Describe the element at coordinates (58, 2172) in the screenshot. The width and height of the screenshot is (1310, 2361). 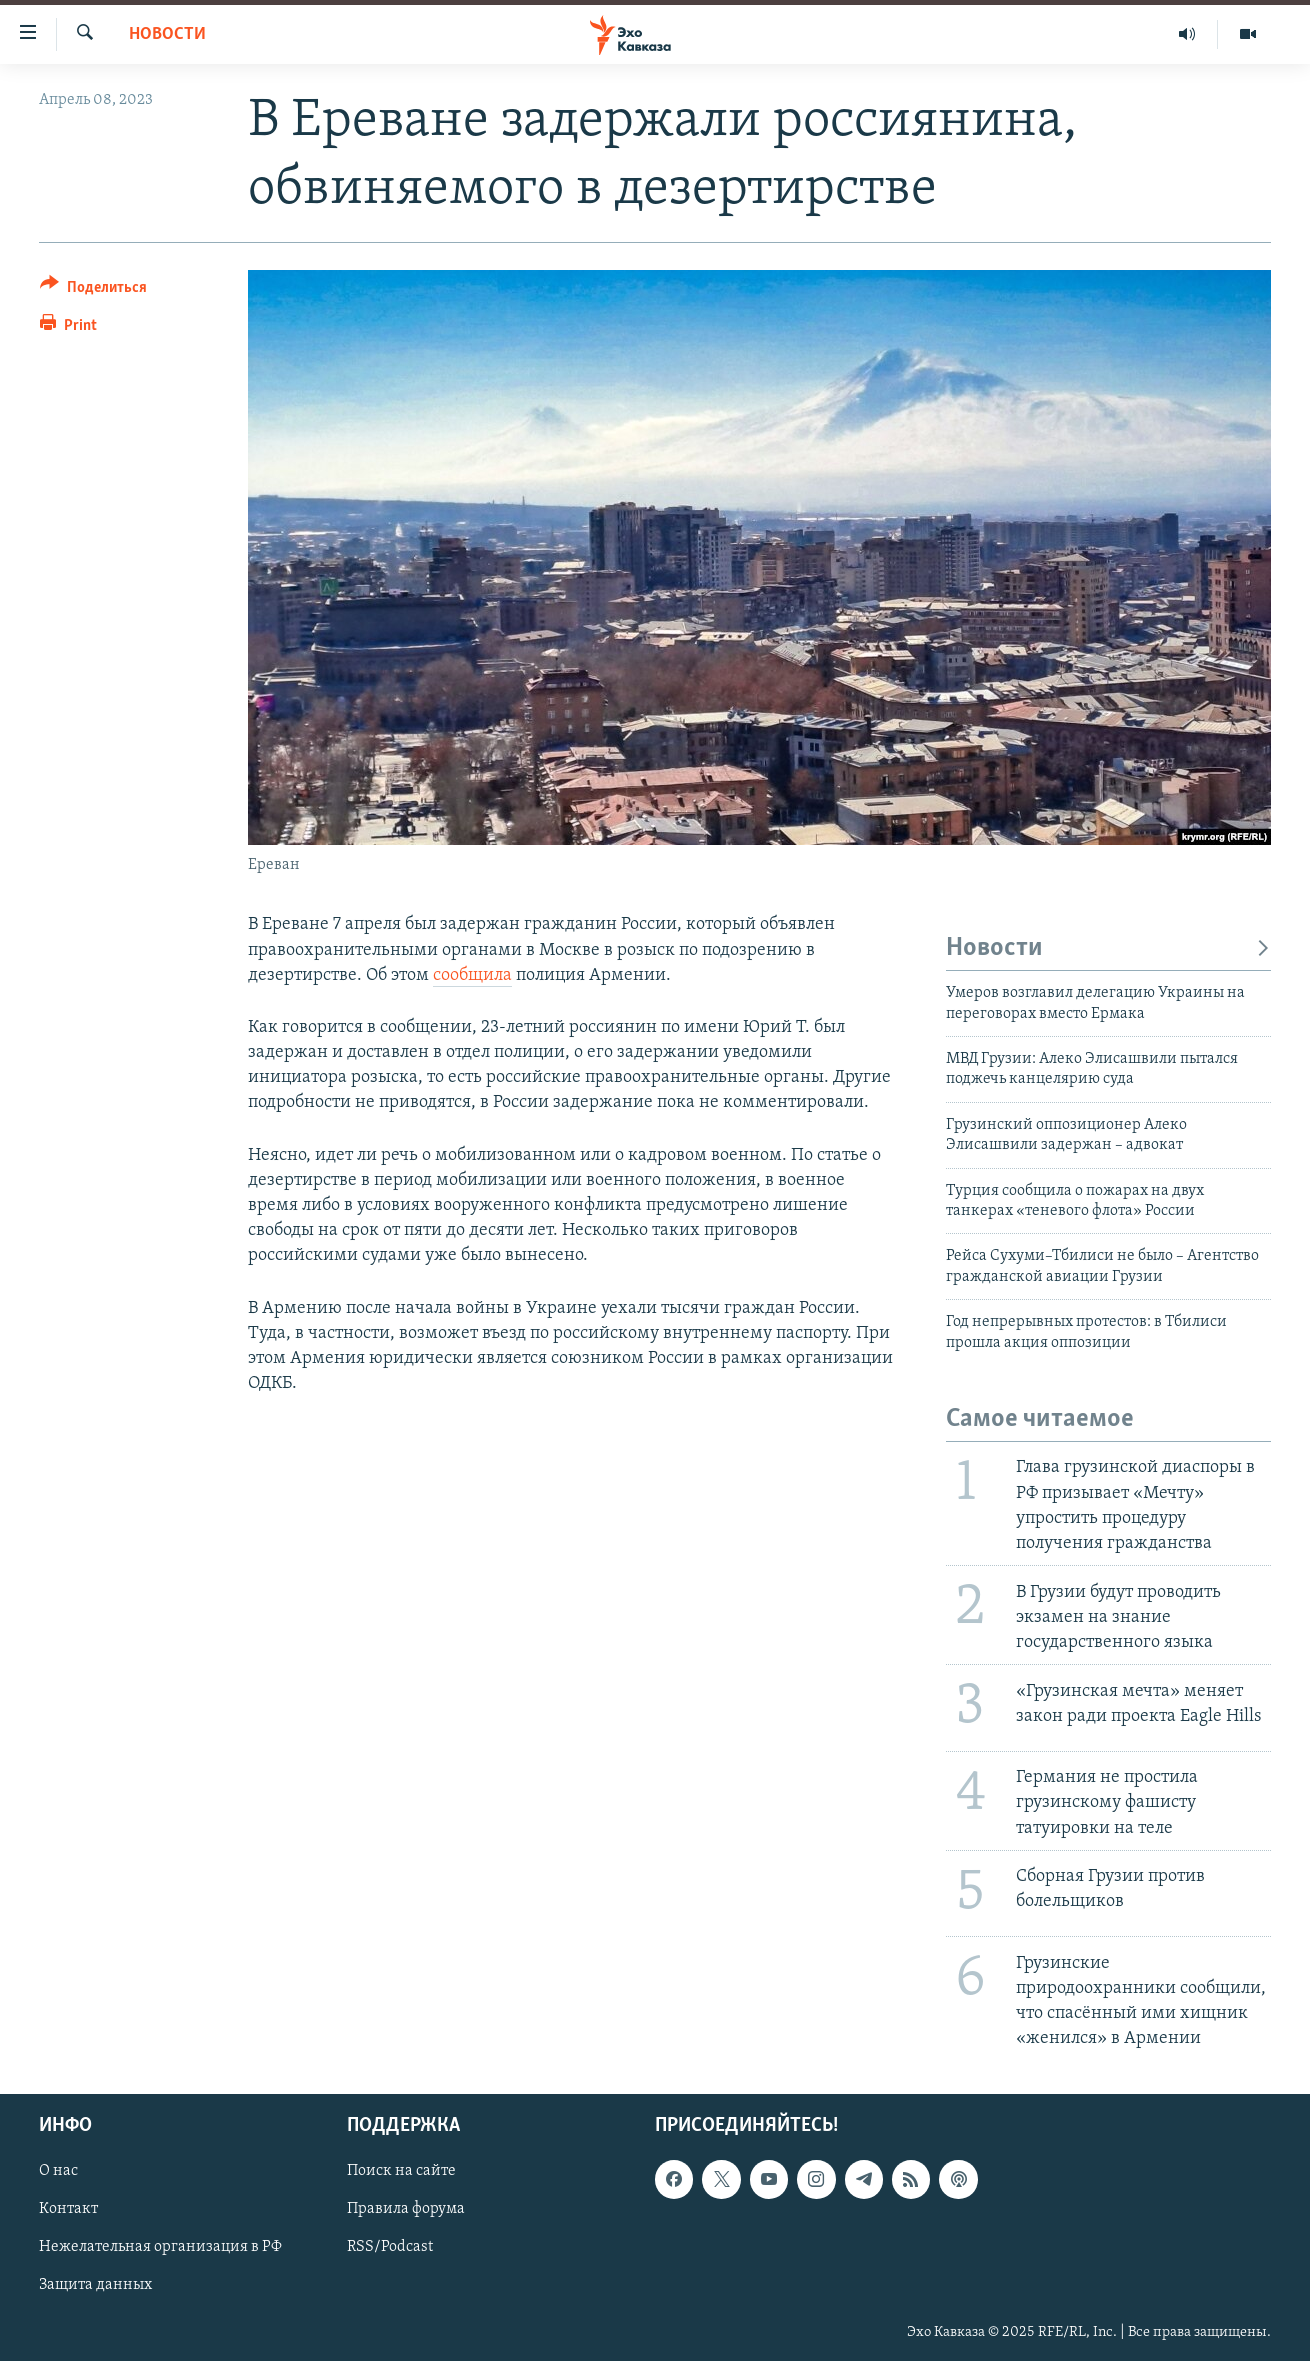
I see `О нас` at that location.